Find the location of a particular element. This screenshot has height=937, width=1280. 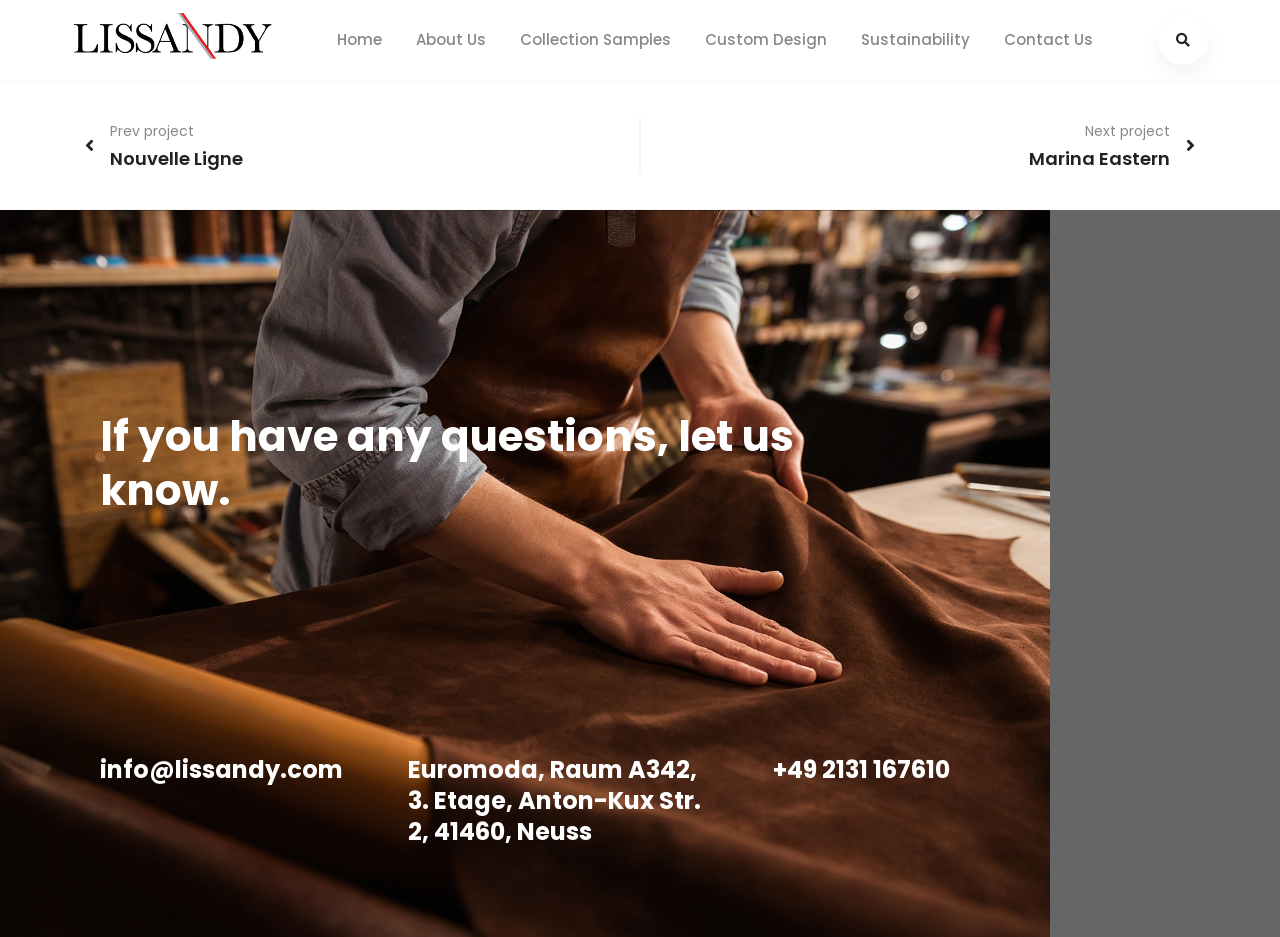

Nouvelle Ligne is located at coordinates (176, 158).